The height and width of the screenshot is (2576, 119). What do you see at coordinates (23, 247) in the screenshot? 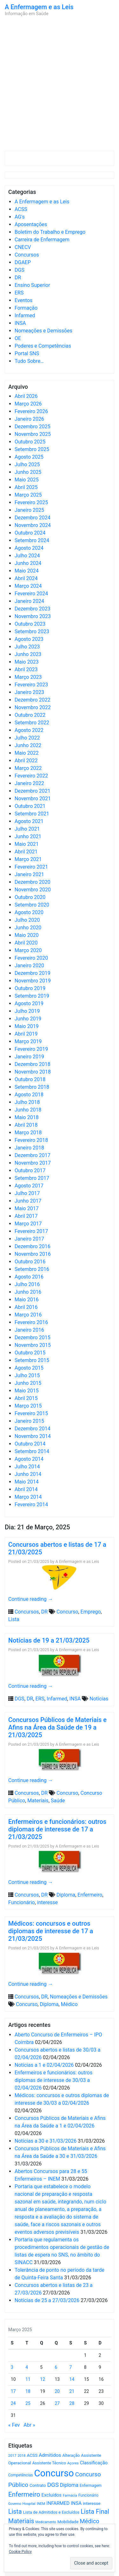
I see `CNECV` at bounding box center [23, 247].